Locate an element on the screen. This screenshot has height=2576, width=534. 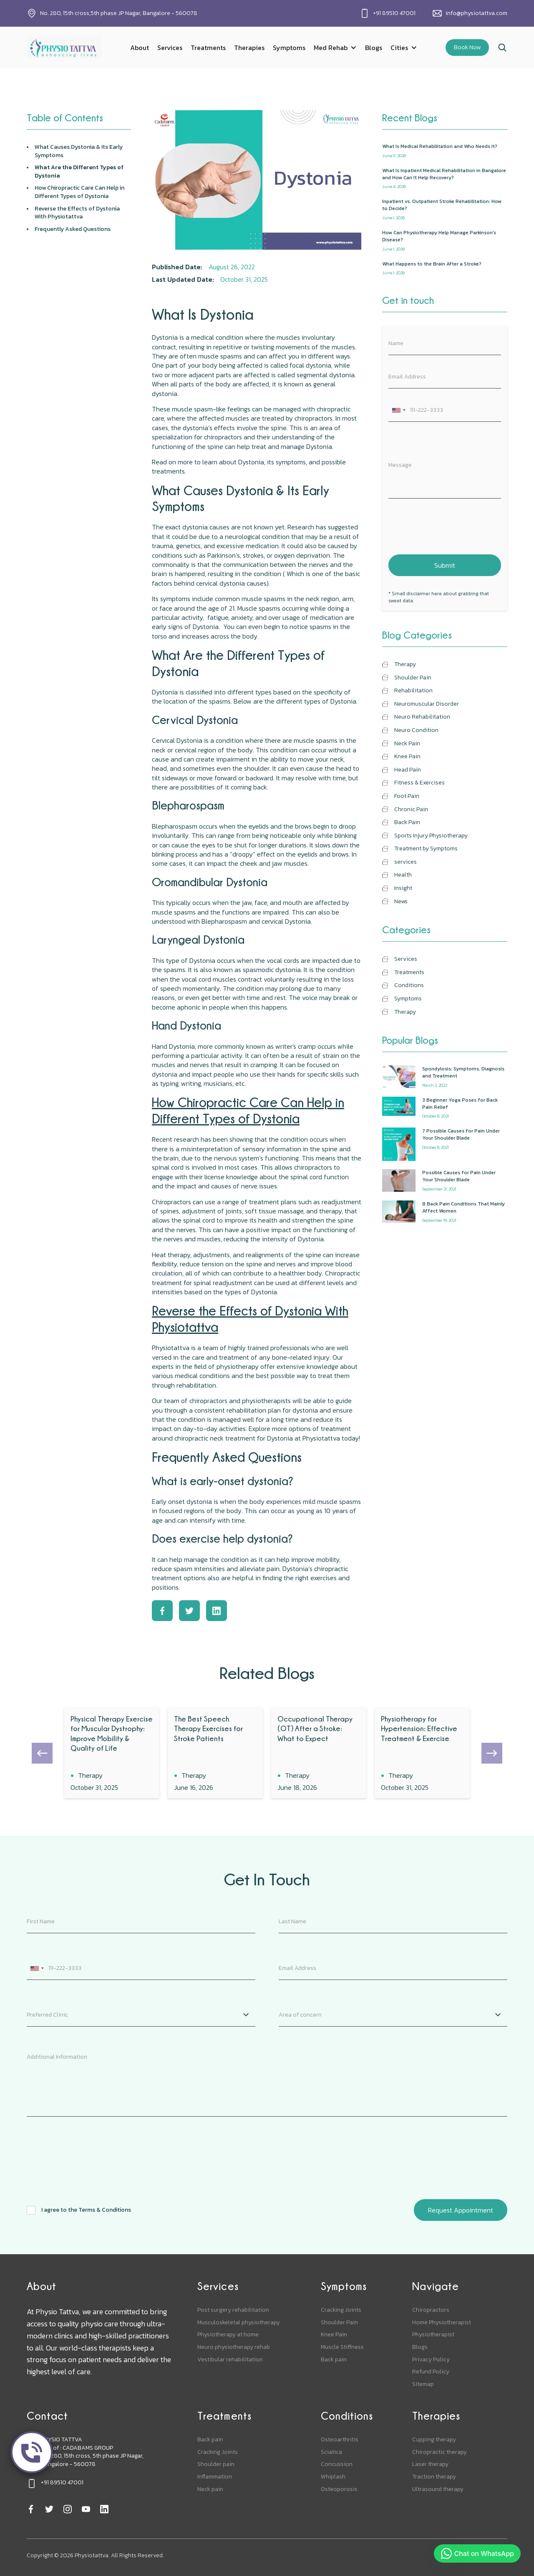
Knee Pain is located at coordinates (334, 2334).